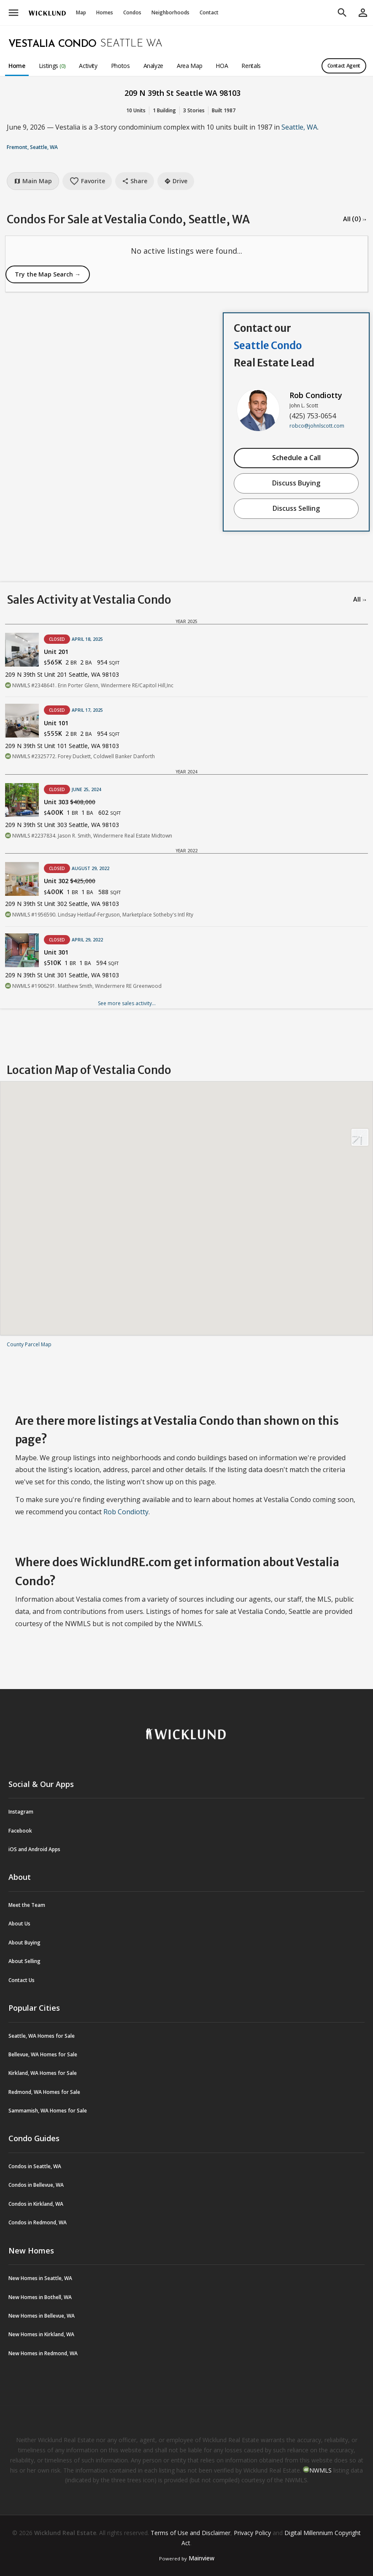  Describe the element at coordinates (170, 12) in the screenshot. I see `Neighborhoods` at that location.